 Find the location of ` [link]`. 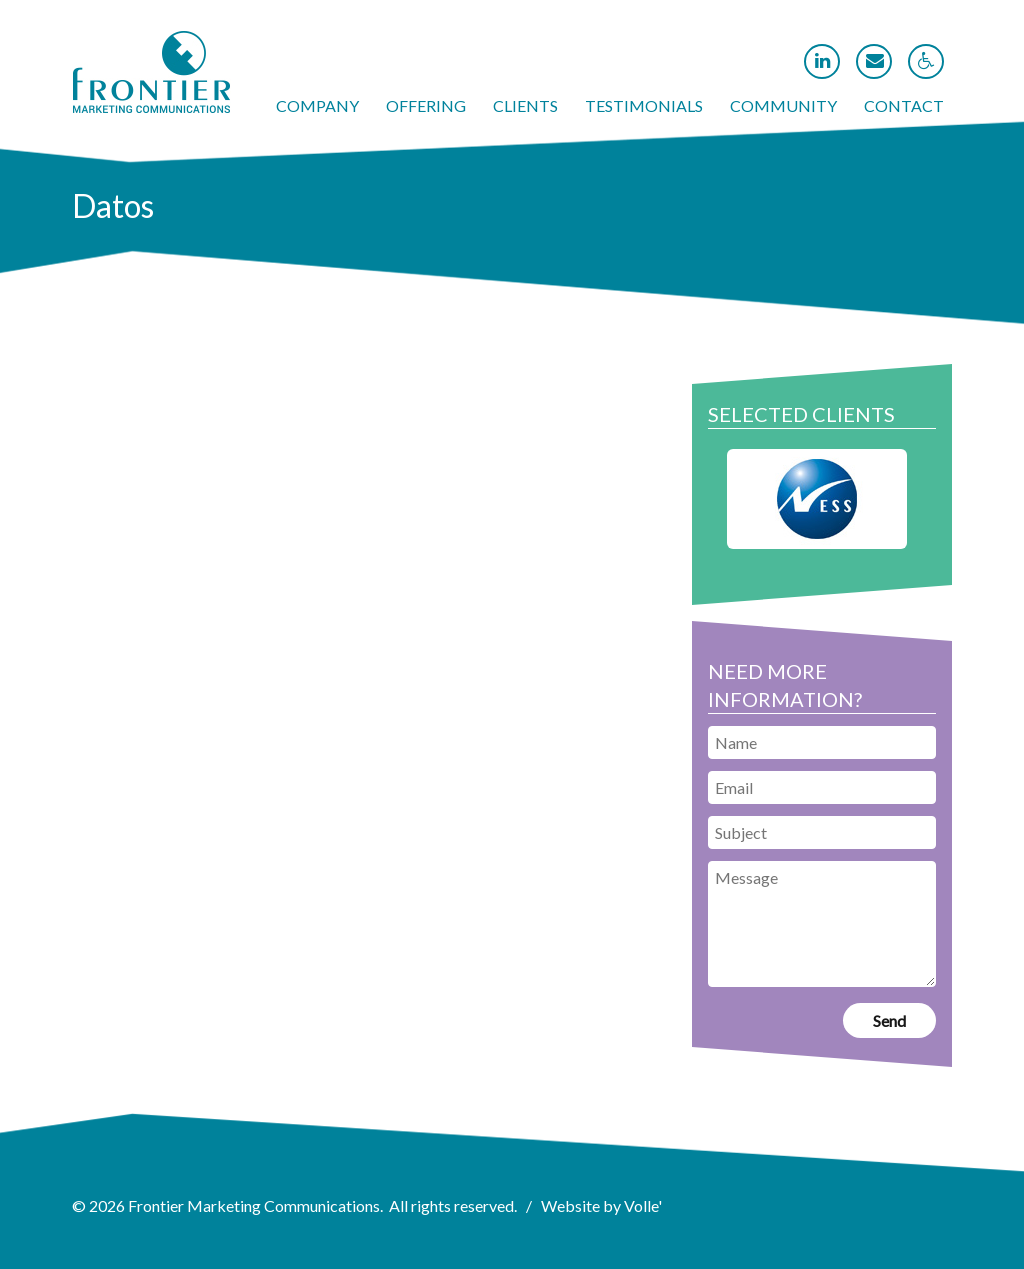

 [link] is located at coordinates (822, 61).